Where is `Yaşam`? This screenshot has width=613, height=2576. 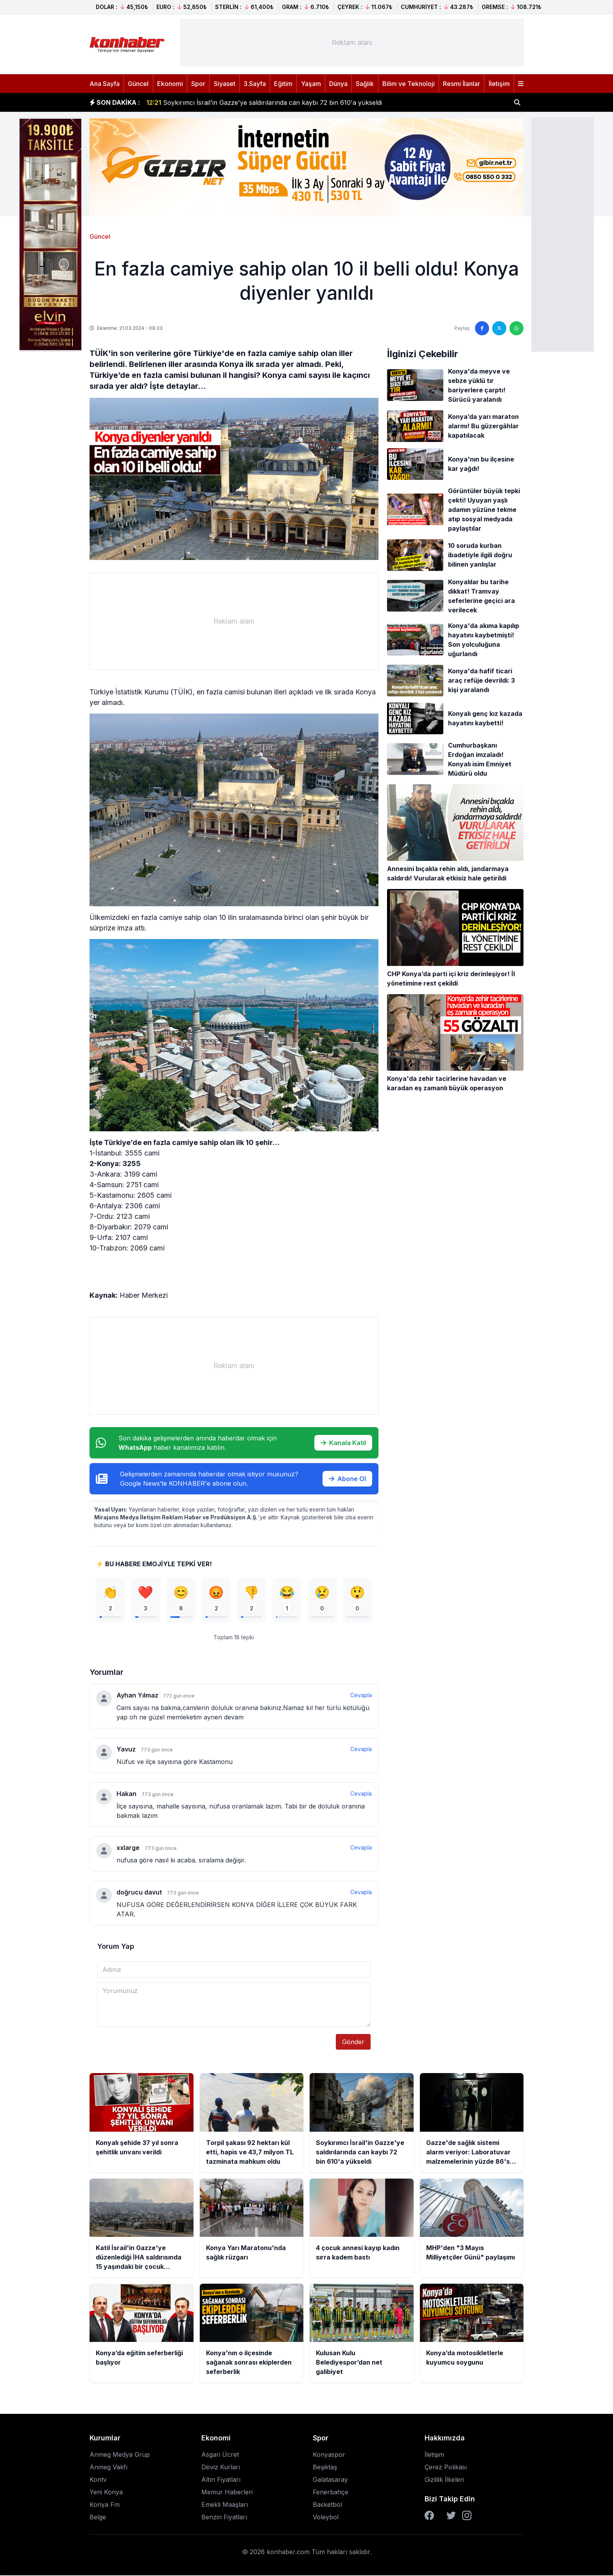
Yaşam is located at coordinates (311, 84).